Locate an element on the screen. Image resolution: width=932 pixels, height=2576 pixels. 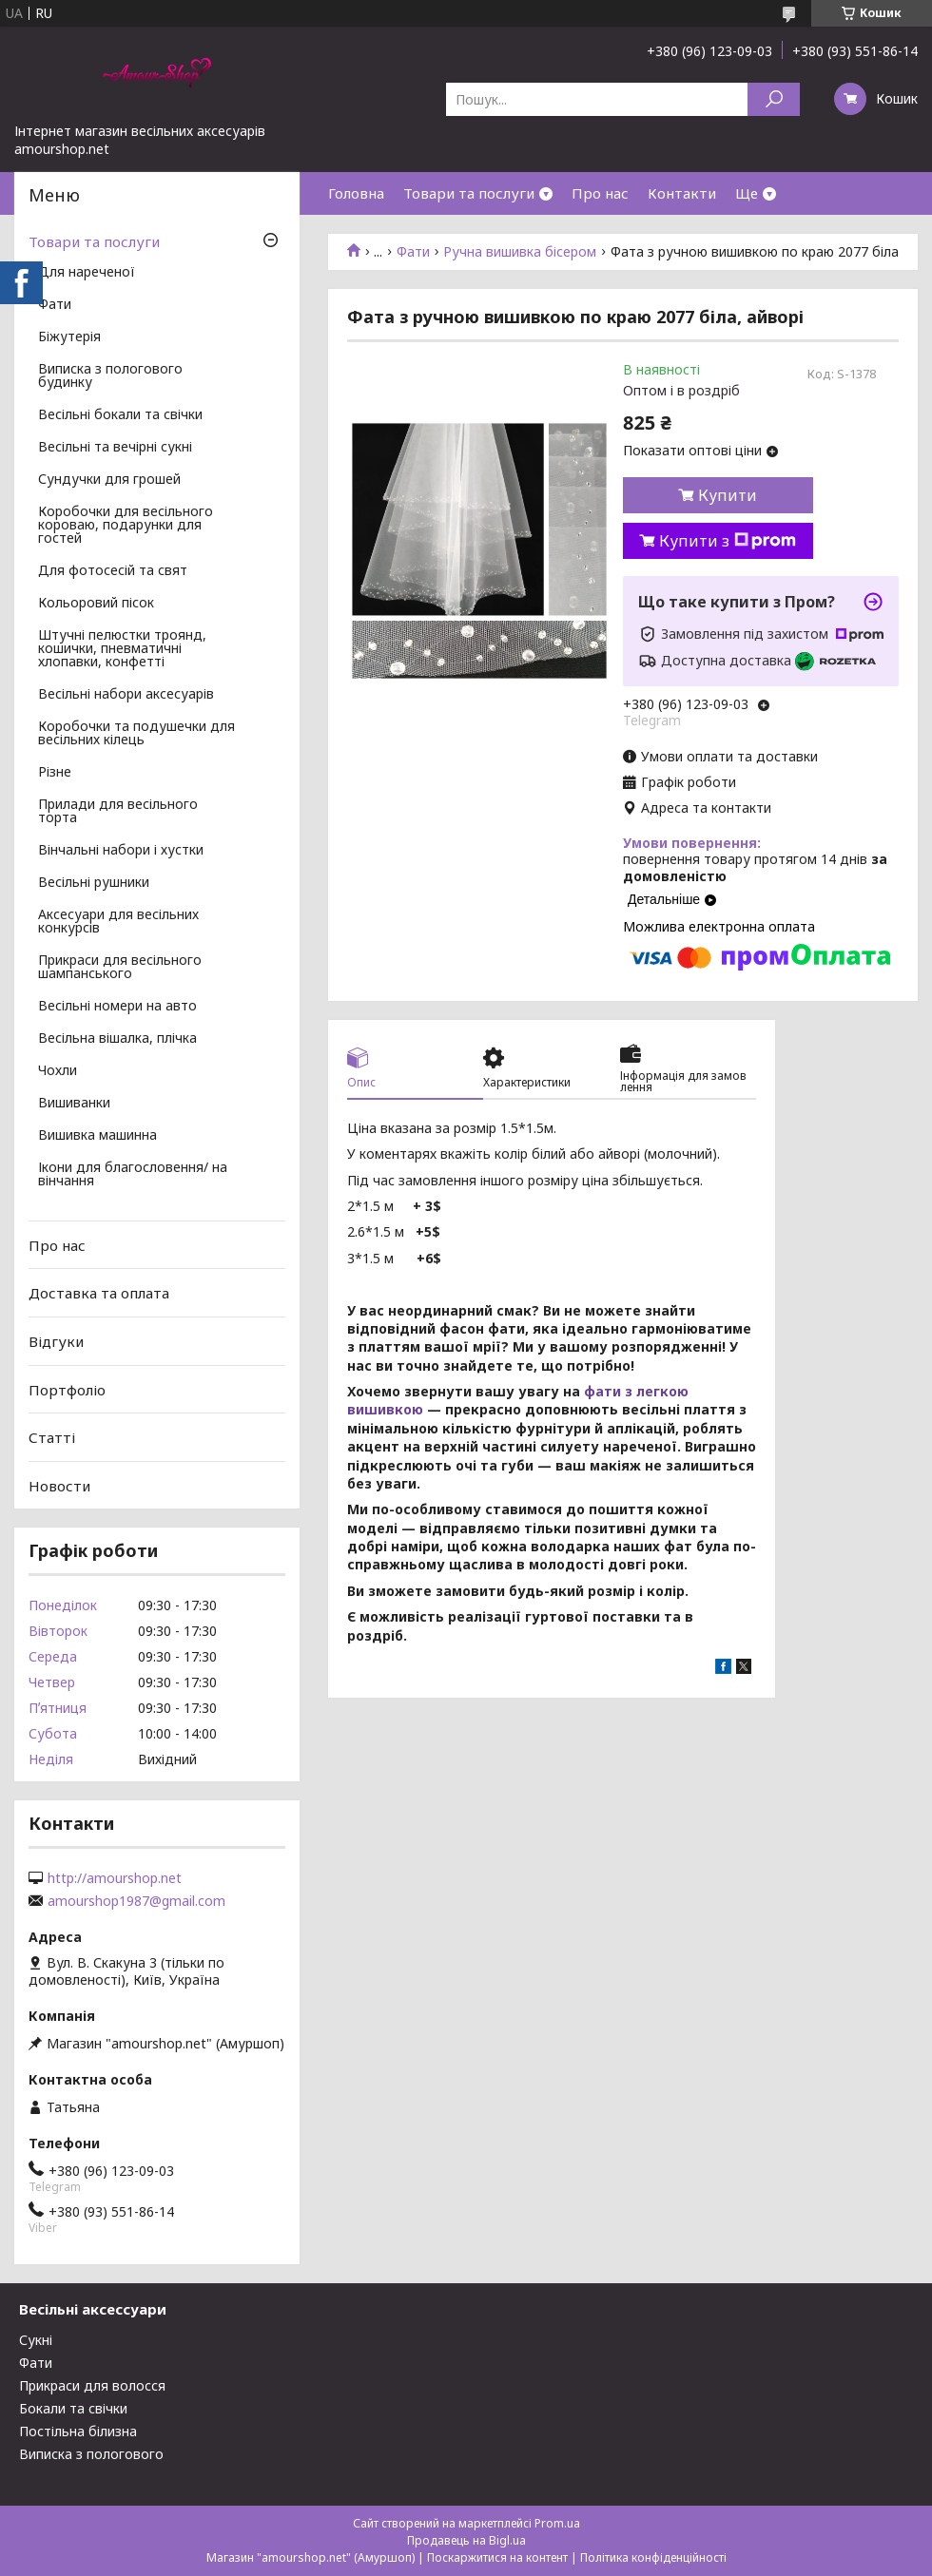
Сукні is located at coordinates (35, 2340).